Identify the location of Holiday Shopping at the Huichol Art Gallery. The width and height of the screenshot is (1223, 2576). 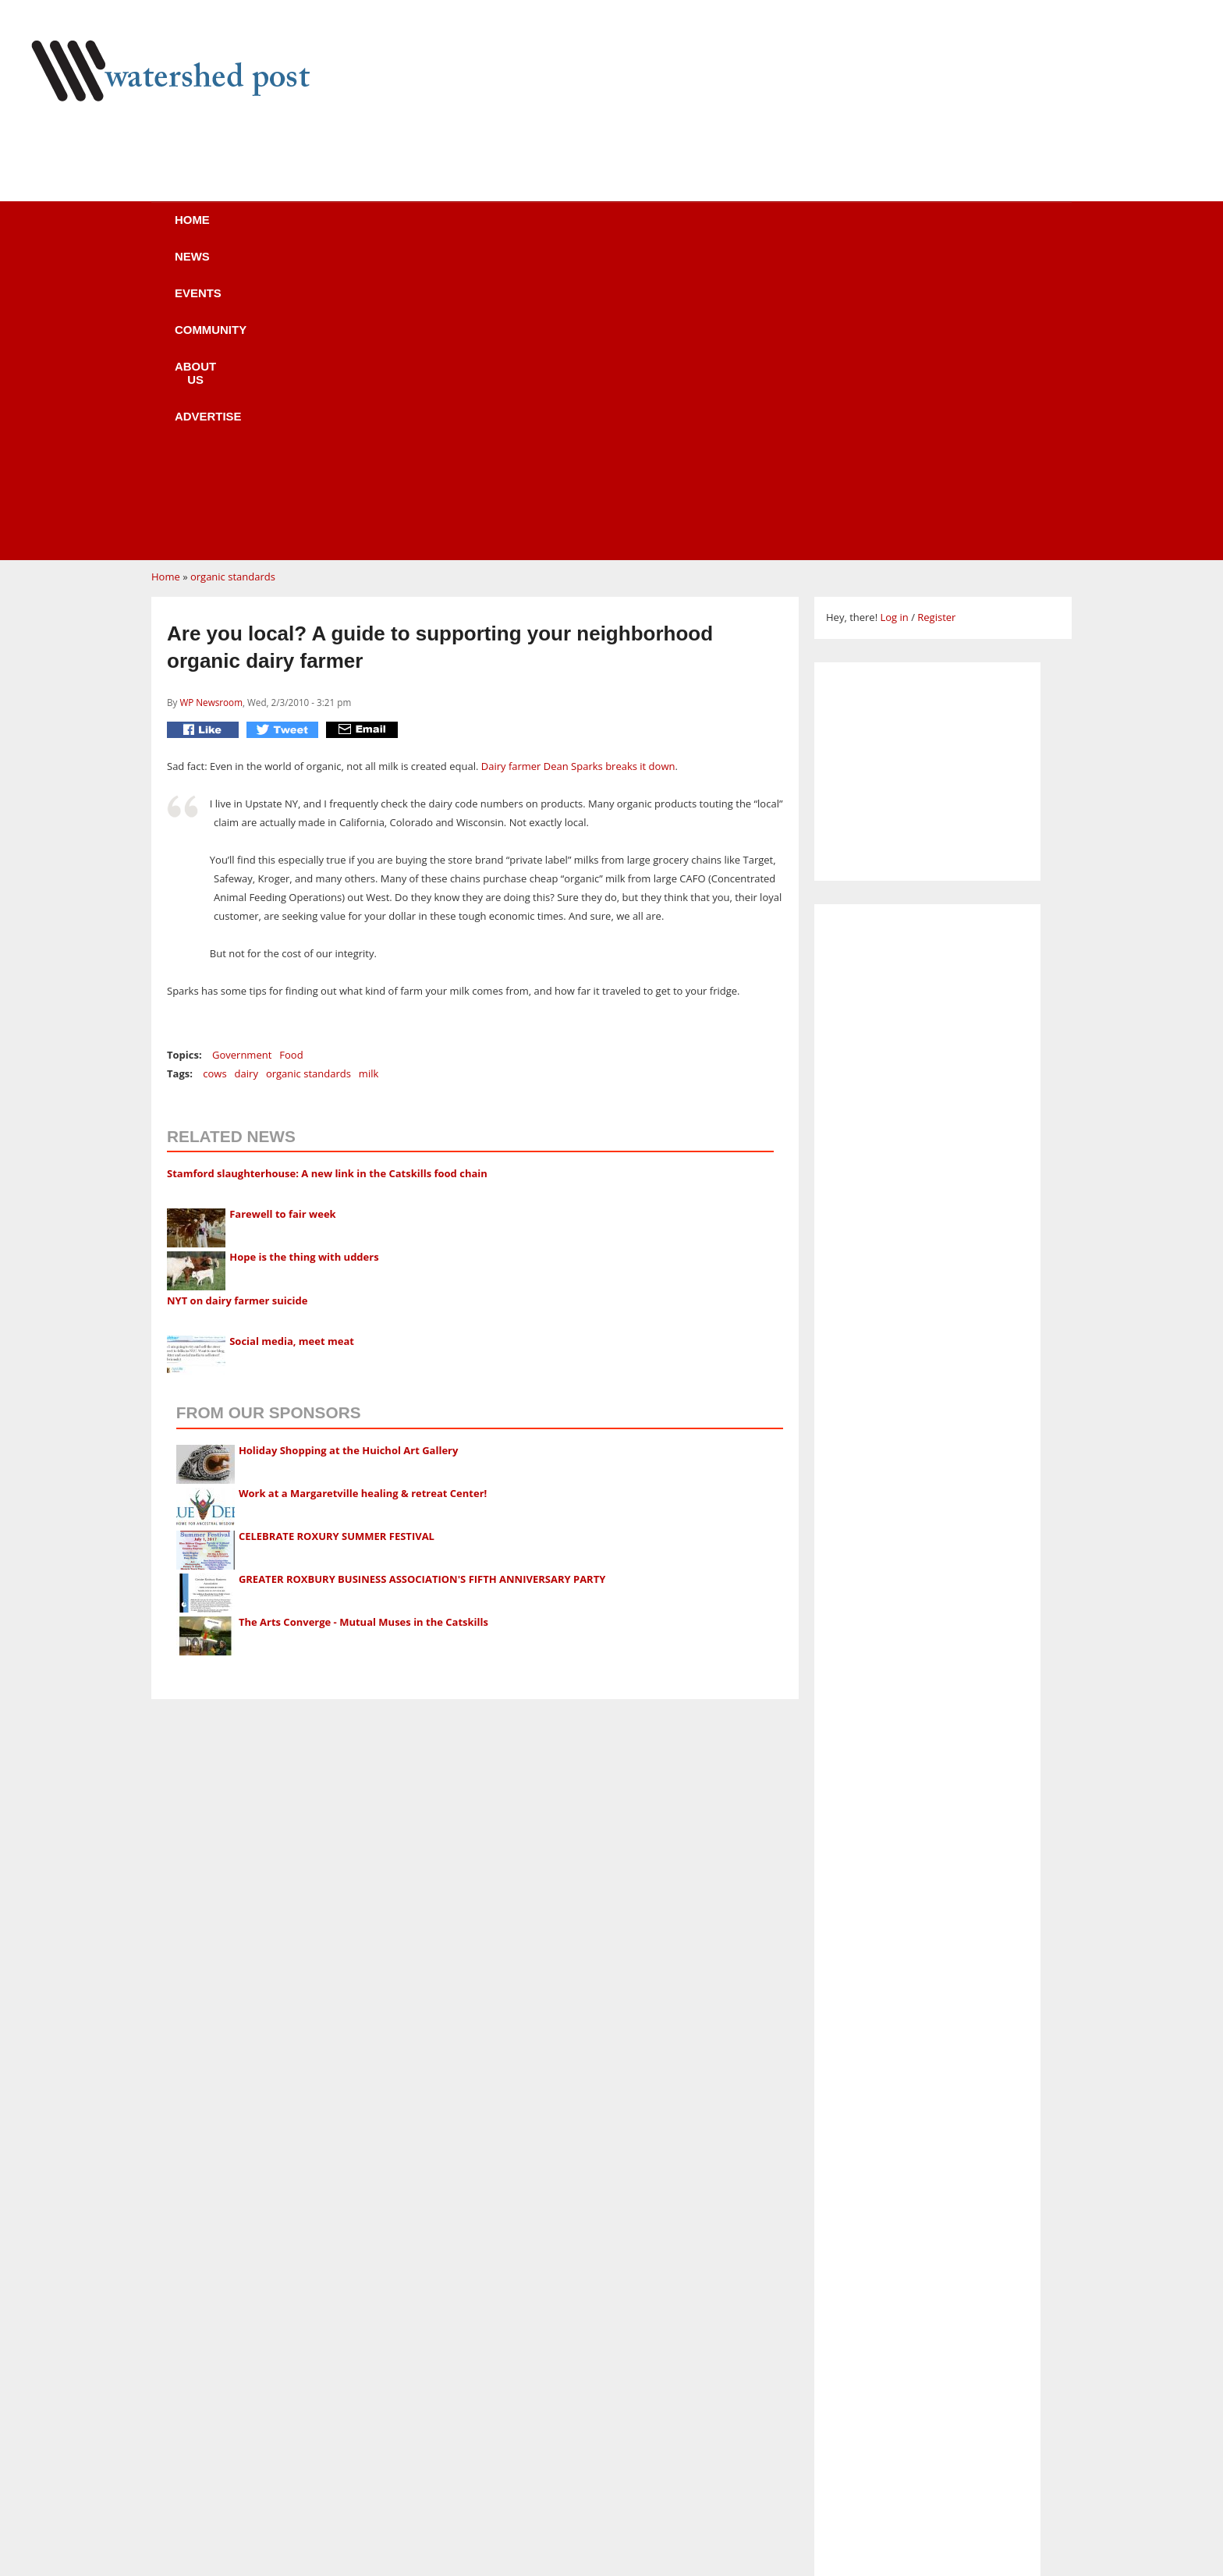
(349, 1154).